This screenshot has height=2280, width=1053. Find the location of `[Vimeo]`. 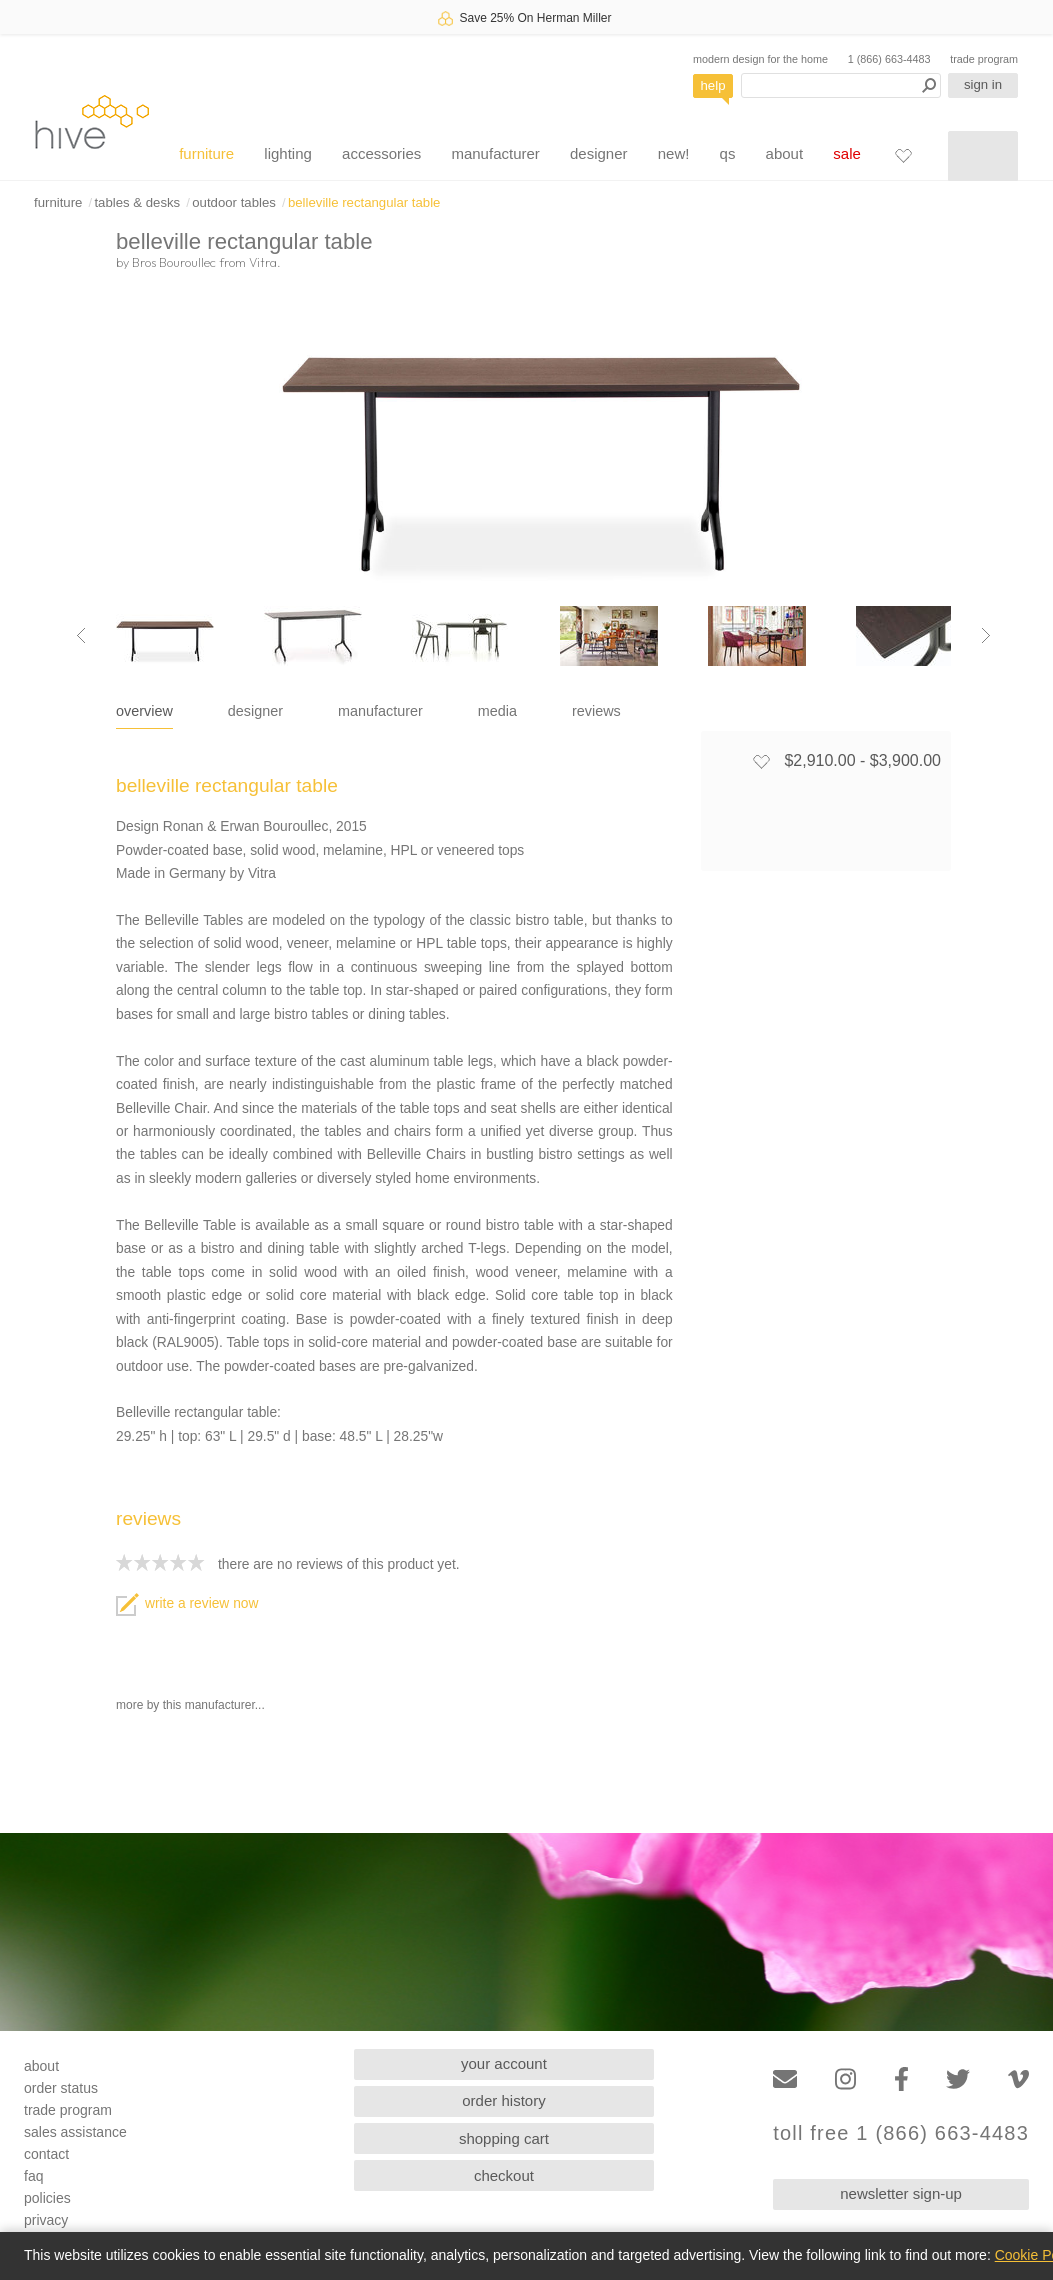

[Vimeo] is located at coordinates (1018, 2079).